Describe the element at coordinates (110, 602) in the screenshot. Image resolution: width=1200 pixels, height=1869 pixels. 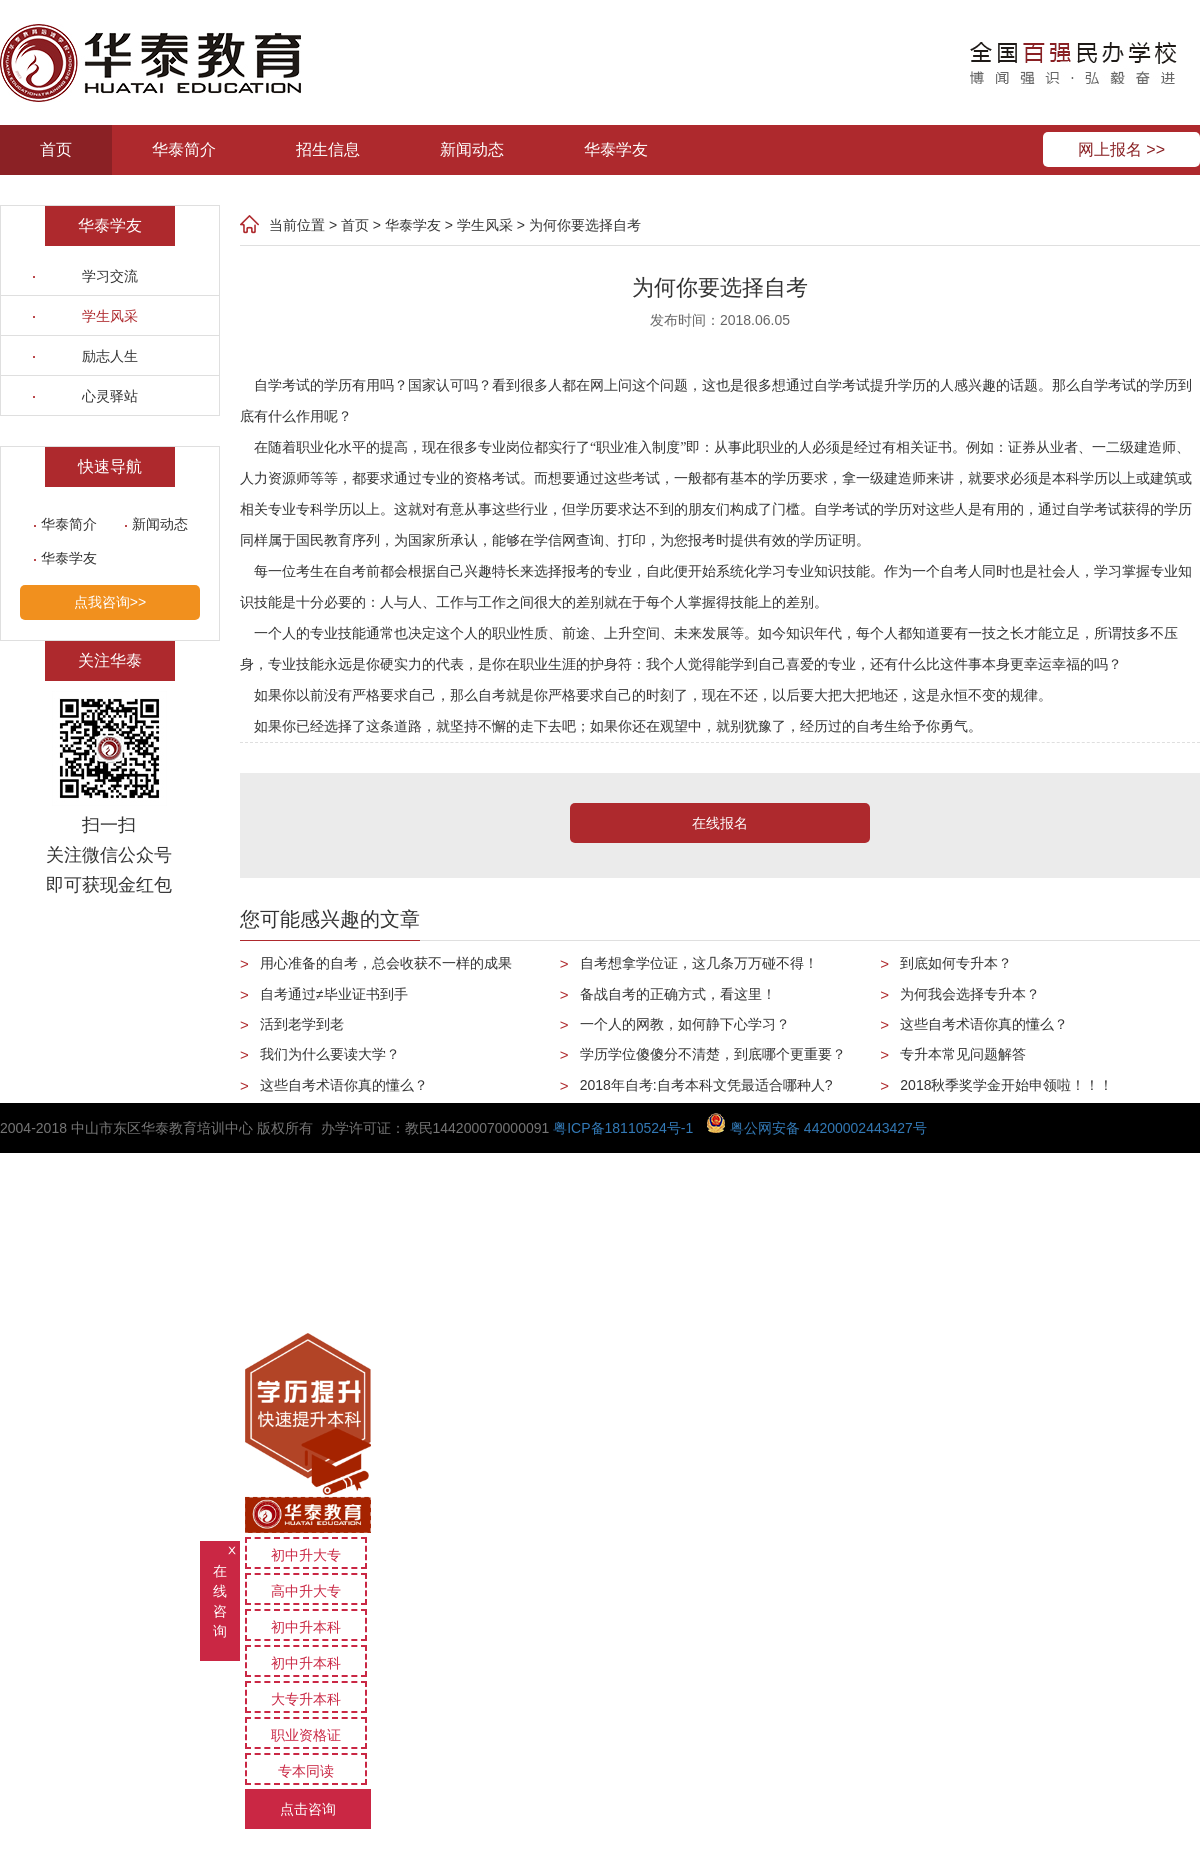
I see `点我咨询>>` at that location.